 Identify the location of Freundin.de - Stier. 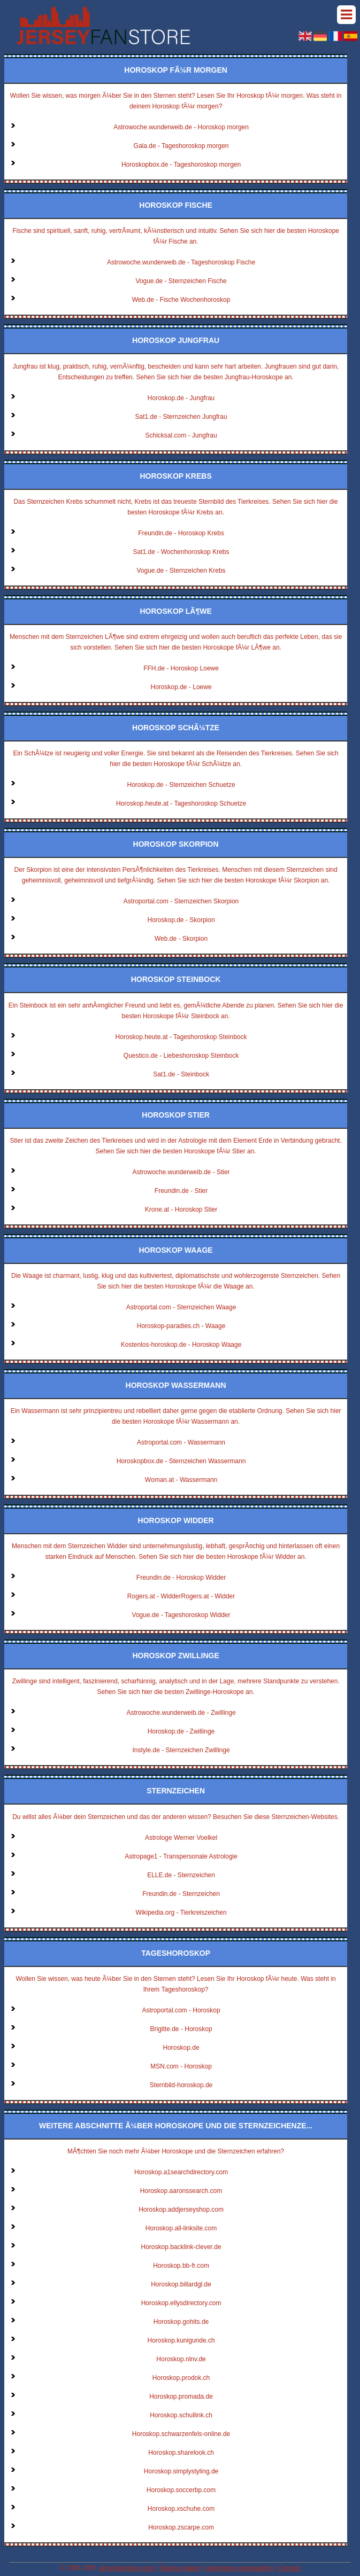
(181, 1191).